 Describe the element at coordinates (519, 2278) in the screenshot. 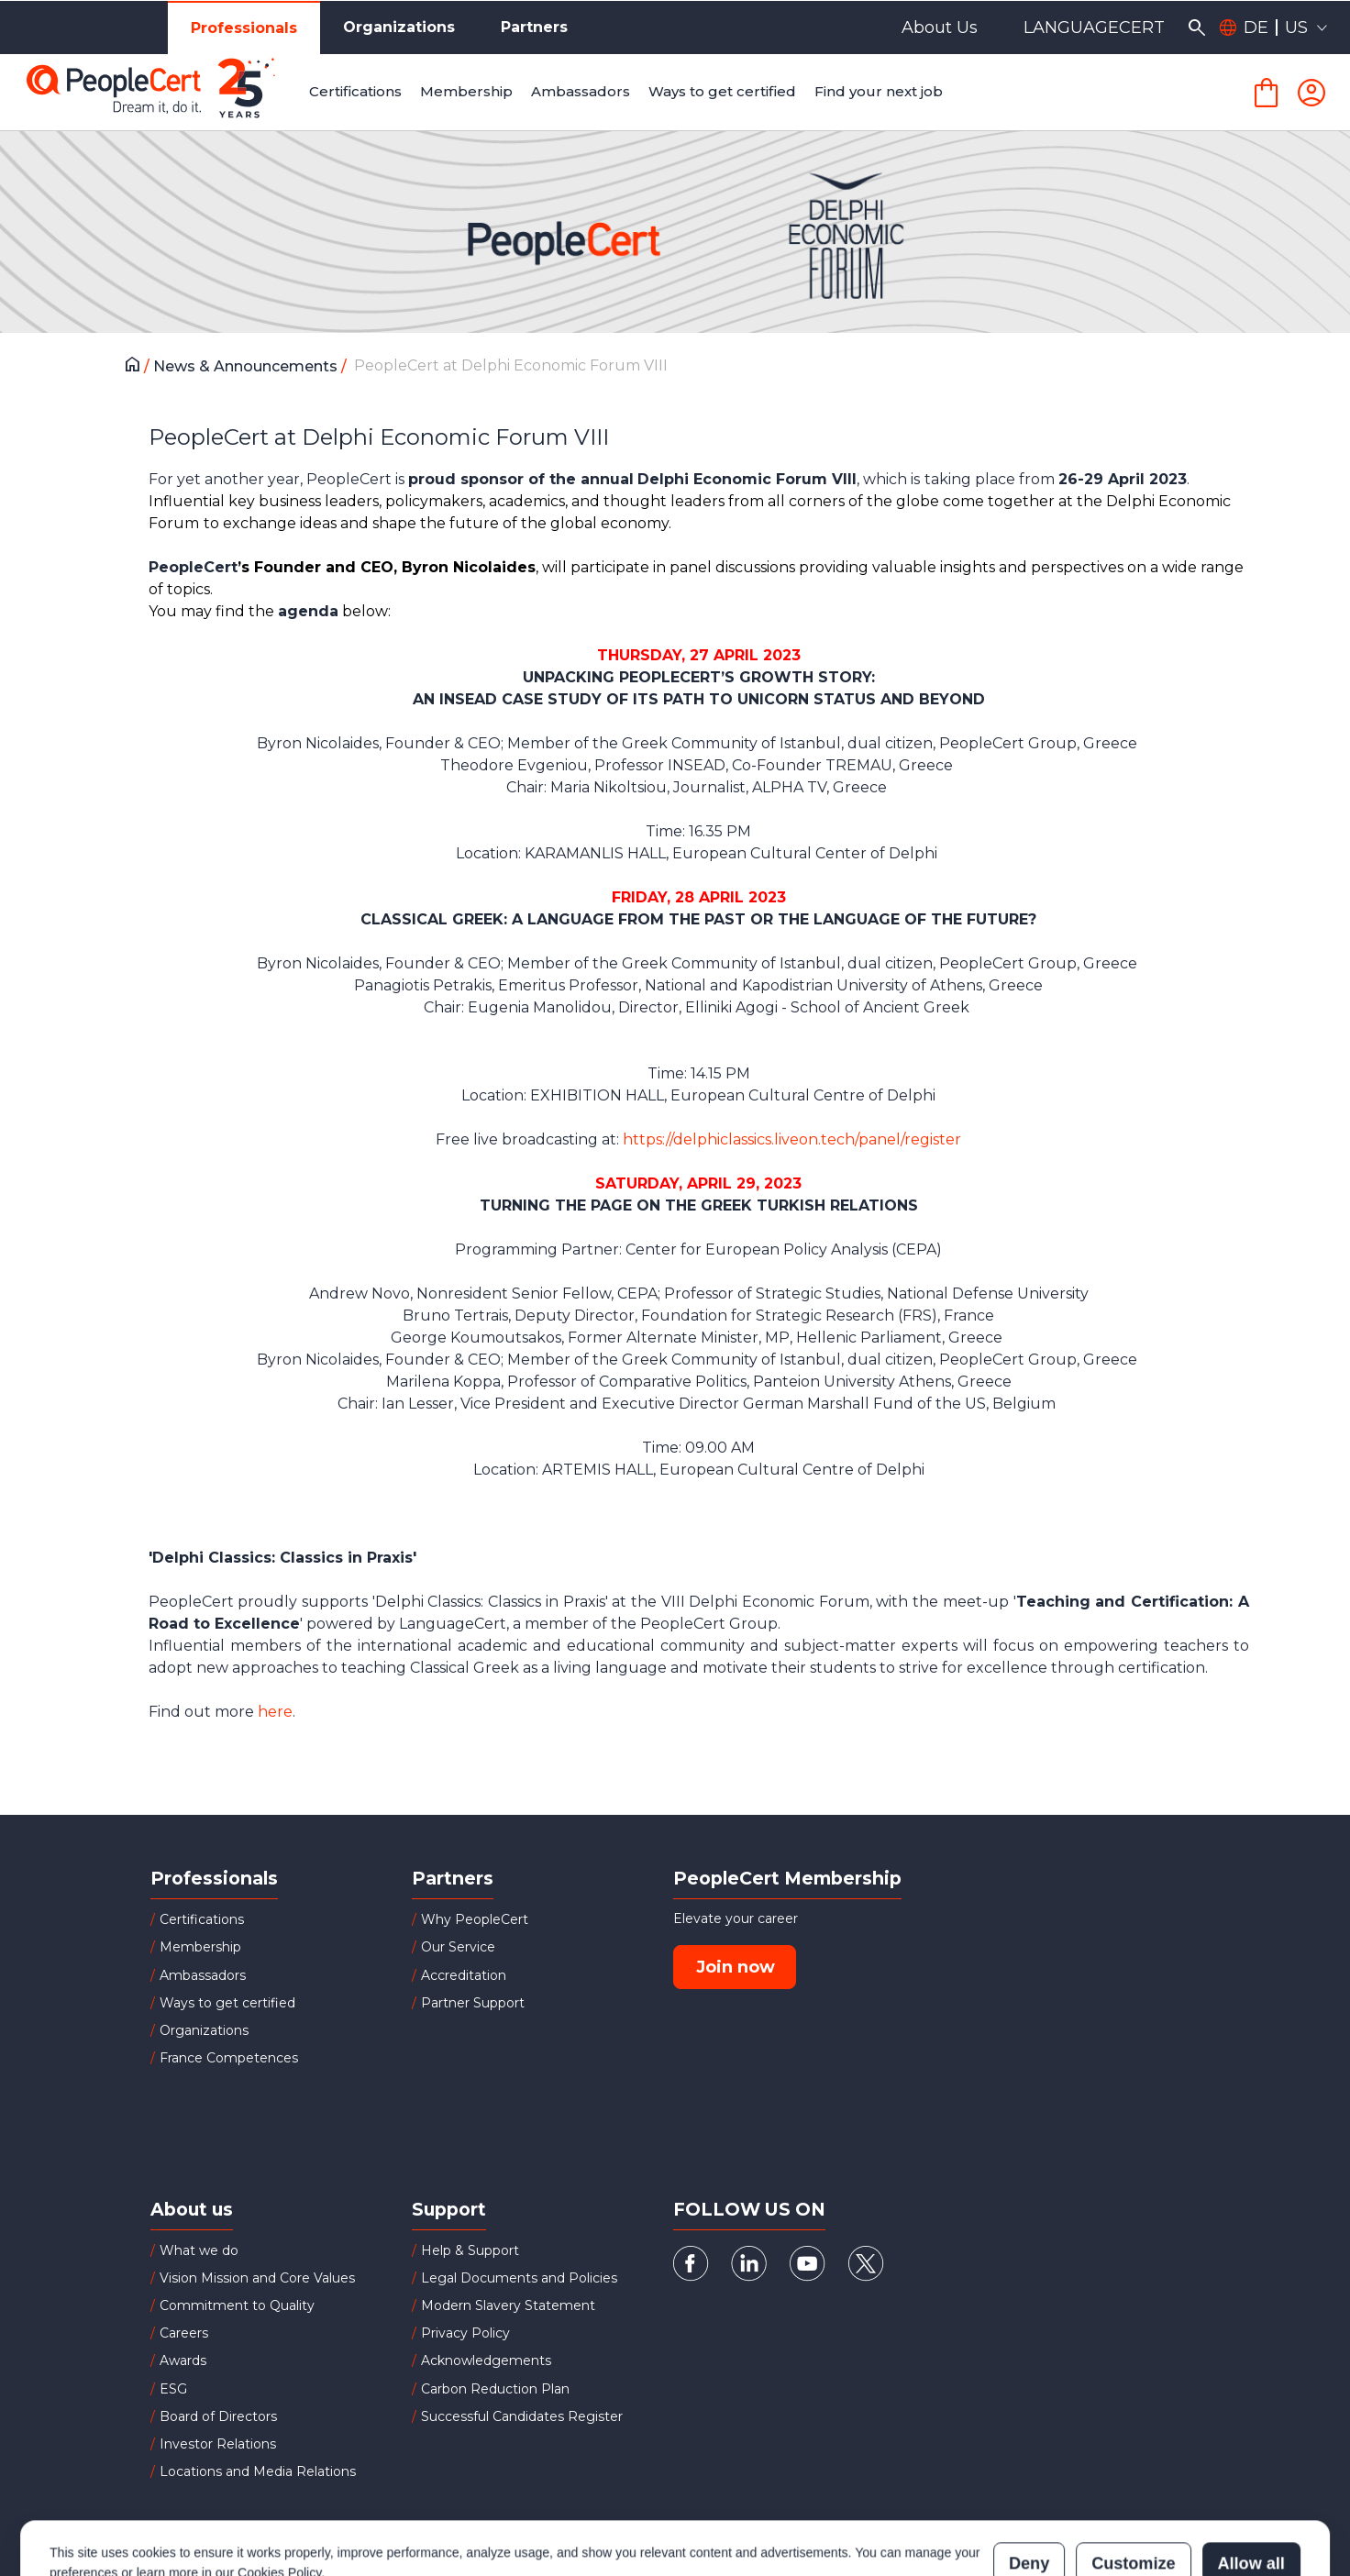

I see `Legal Documents and Policies` at that location.